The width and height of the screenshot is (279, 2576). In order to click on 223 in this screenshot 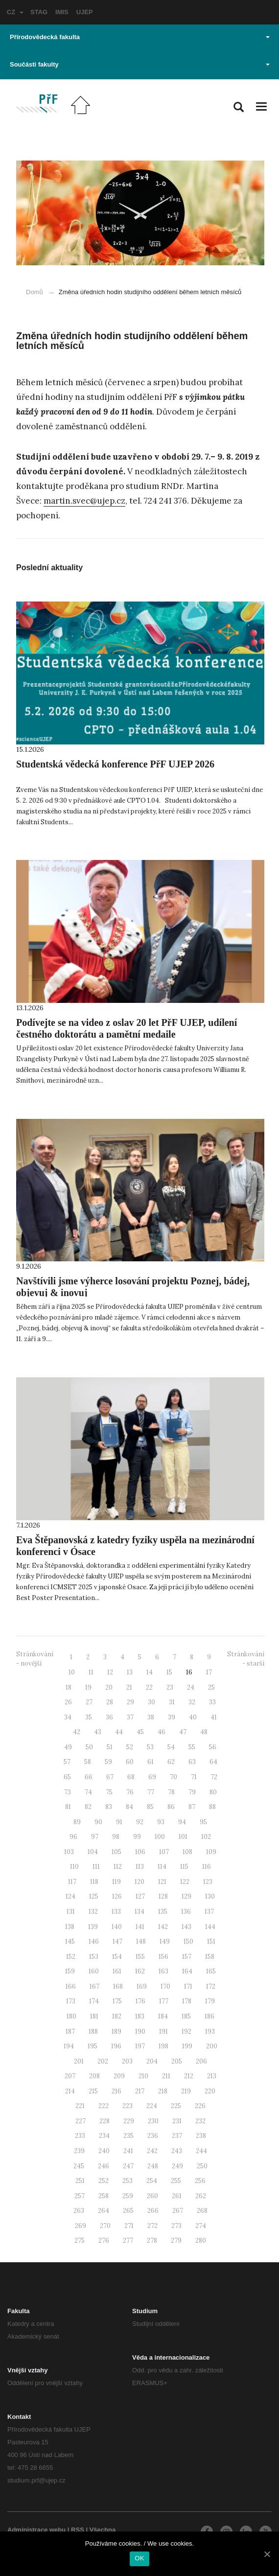, I will do `click(127, 2106)`.